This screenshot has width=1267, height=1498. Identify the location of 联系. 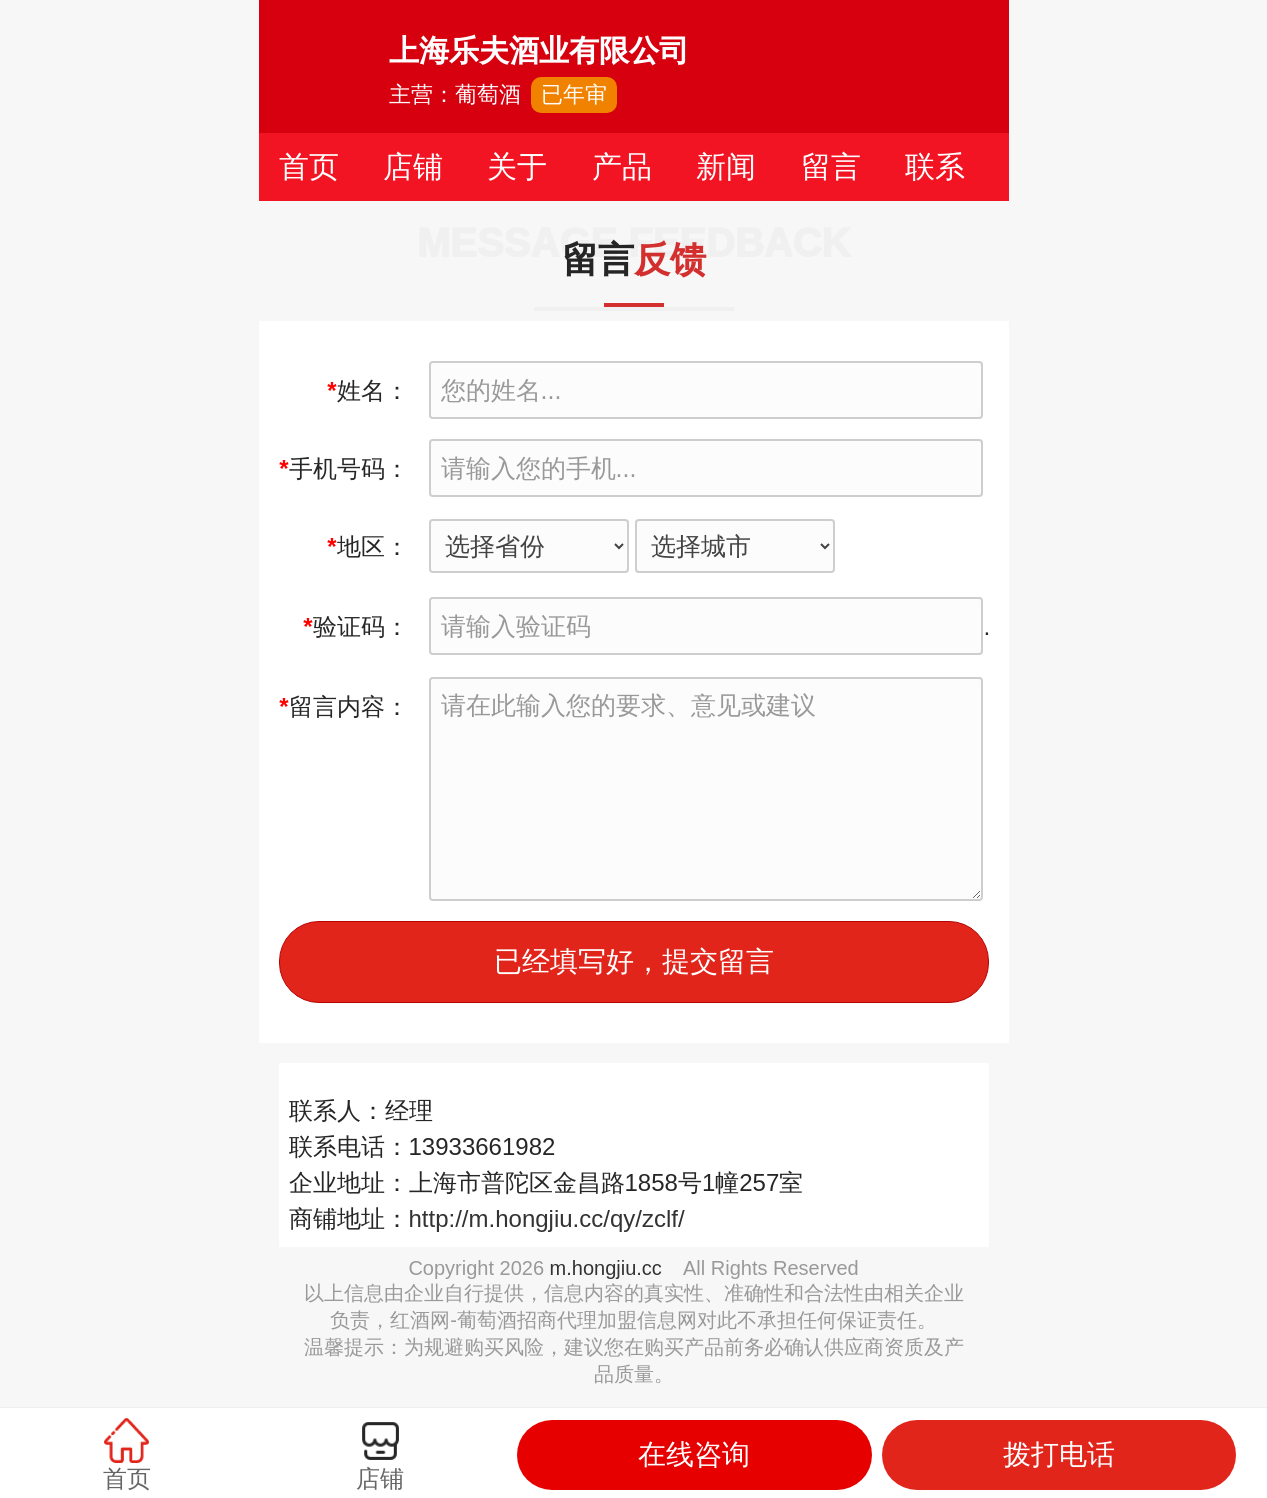
(935, 166).